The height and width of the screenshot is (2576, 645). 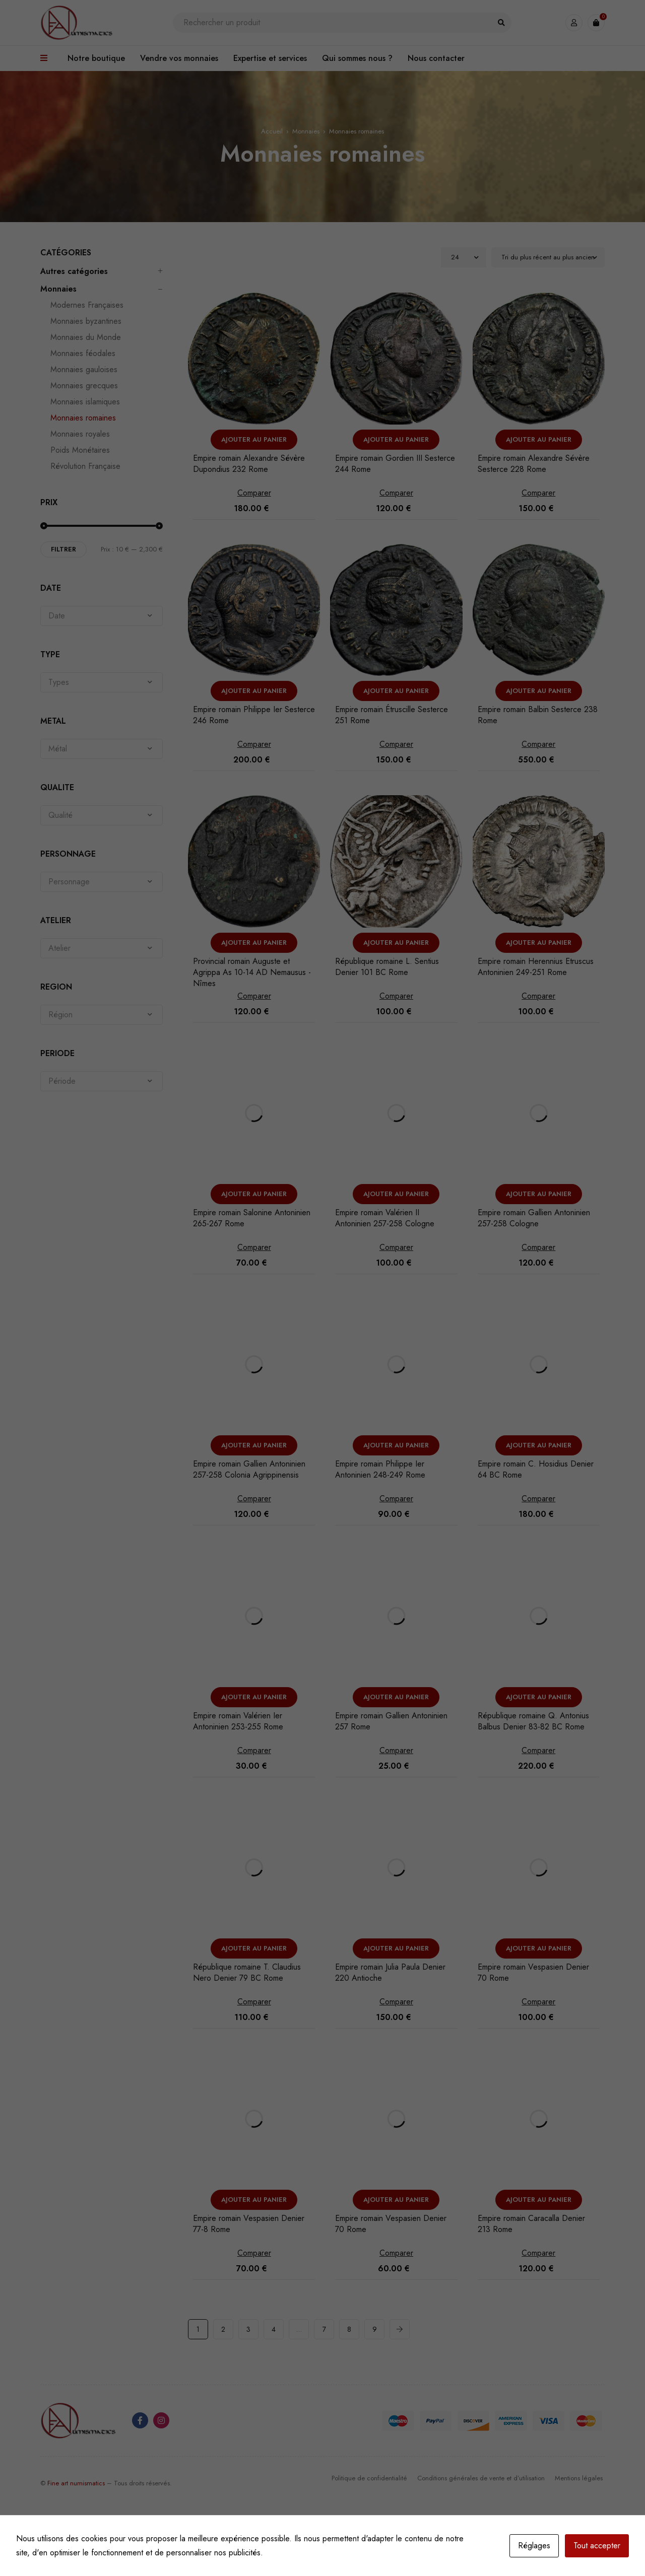 What do you see at coordinates (248, 2329) in the screenshot?
I see `3 [Page 3]` at bounding box center [248, 2329].